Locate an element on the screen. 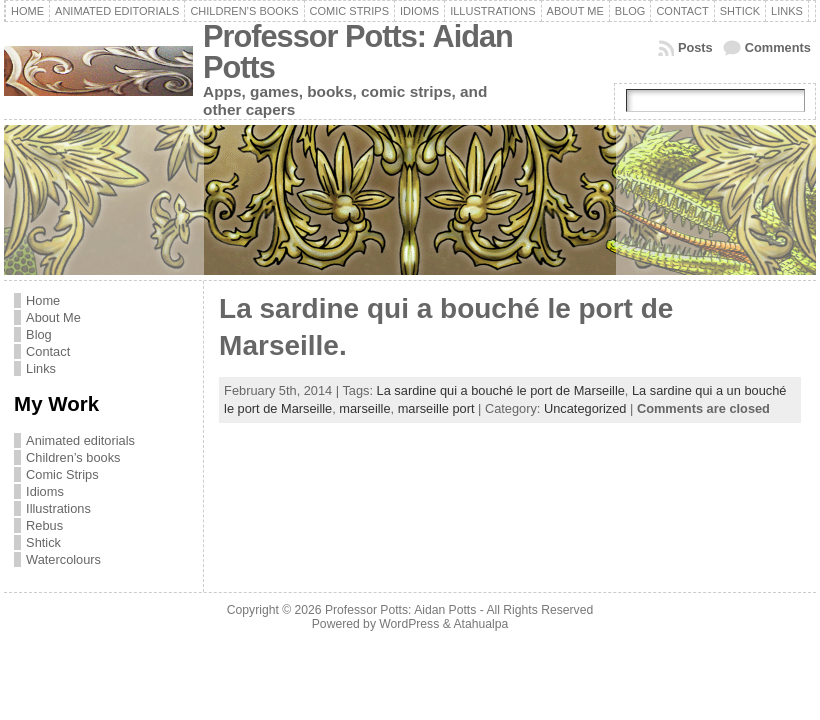  Posts is located at coordinates (695, 47).